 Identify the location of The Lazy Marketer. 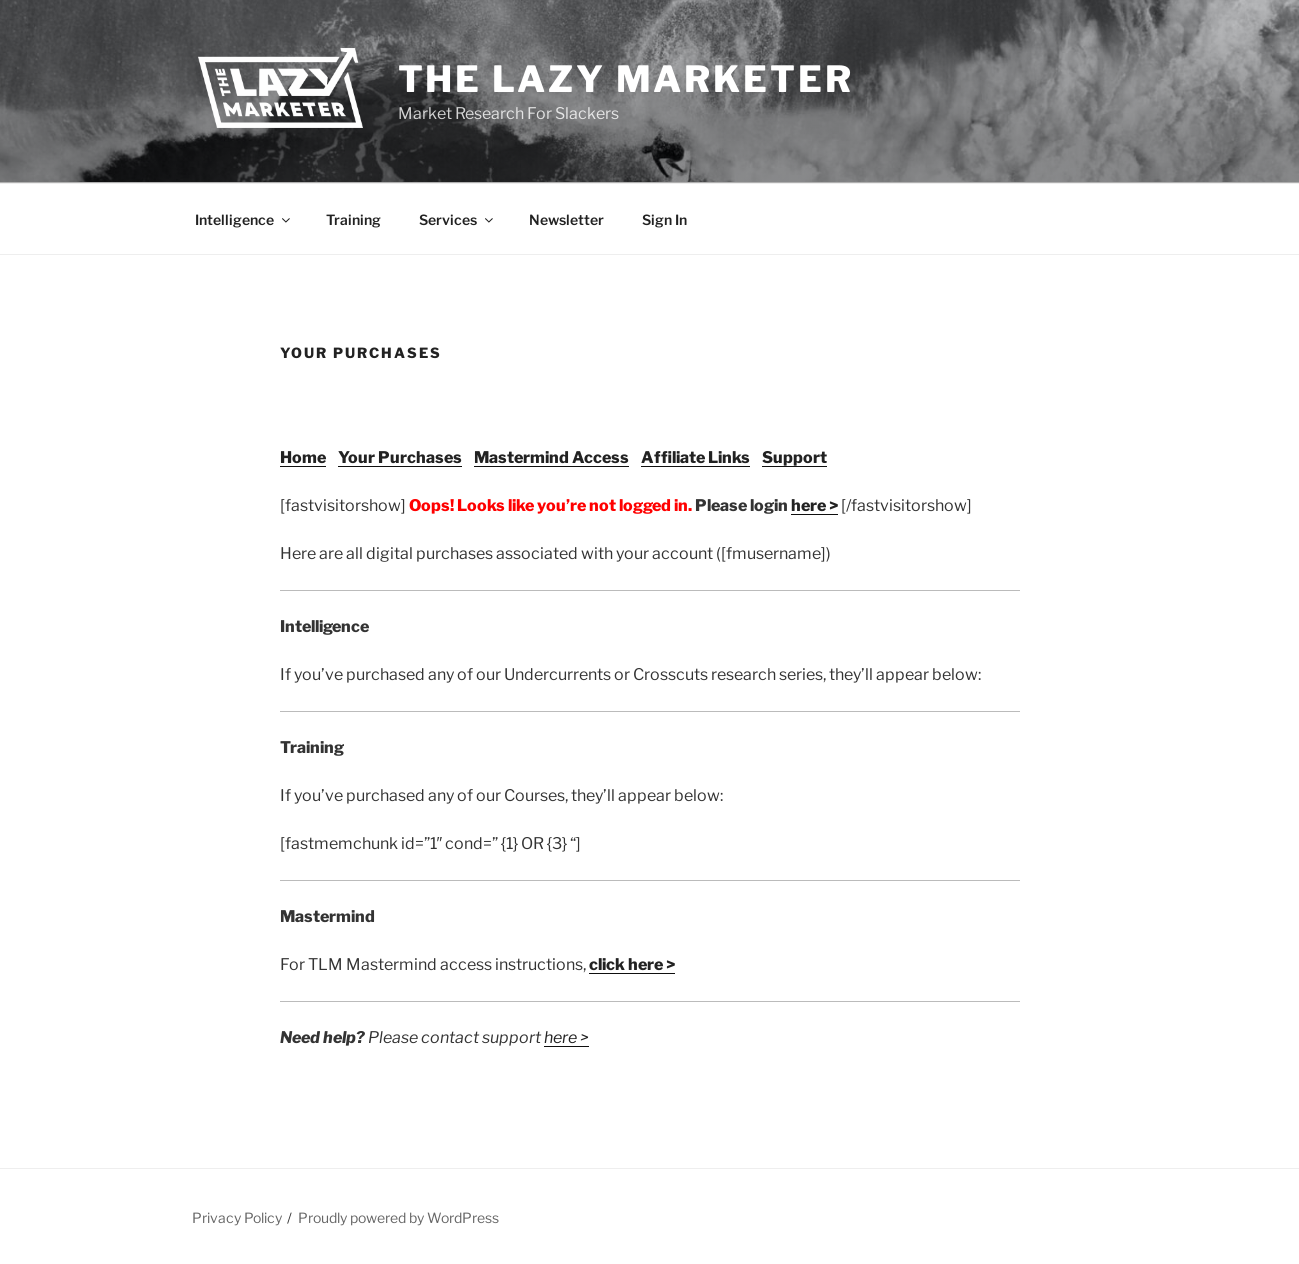
(626, 79).